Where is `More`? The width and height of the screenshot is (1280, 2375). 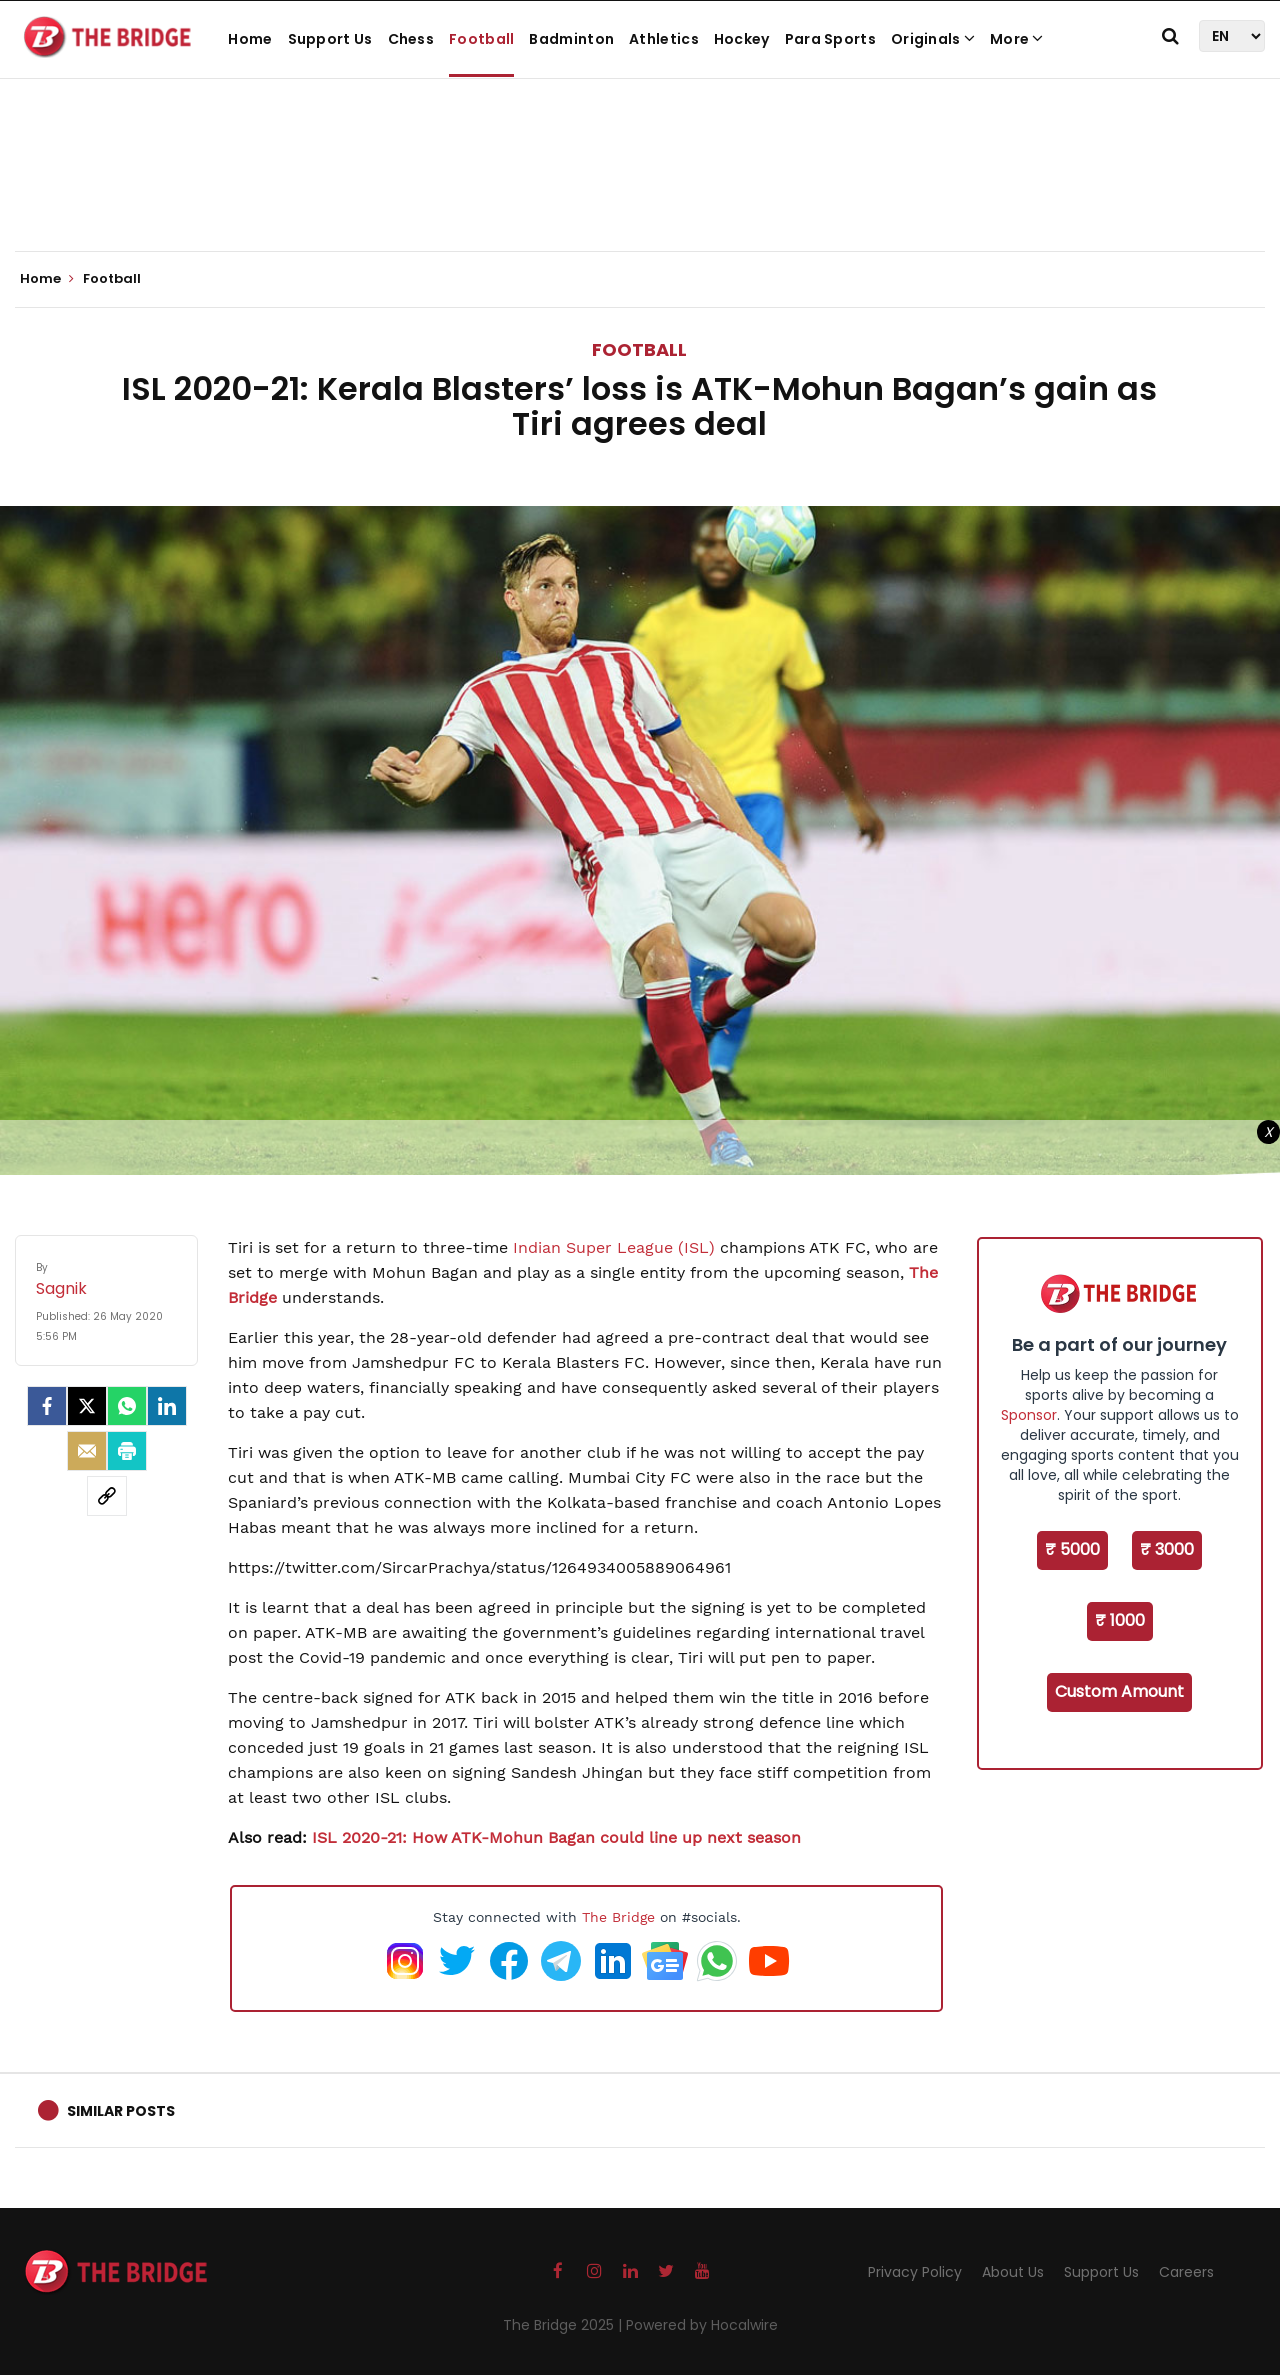 More is located at coordinates (1017, 39).